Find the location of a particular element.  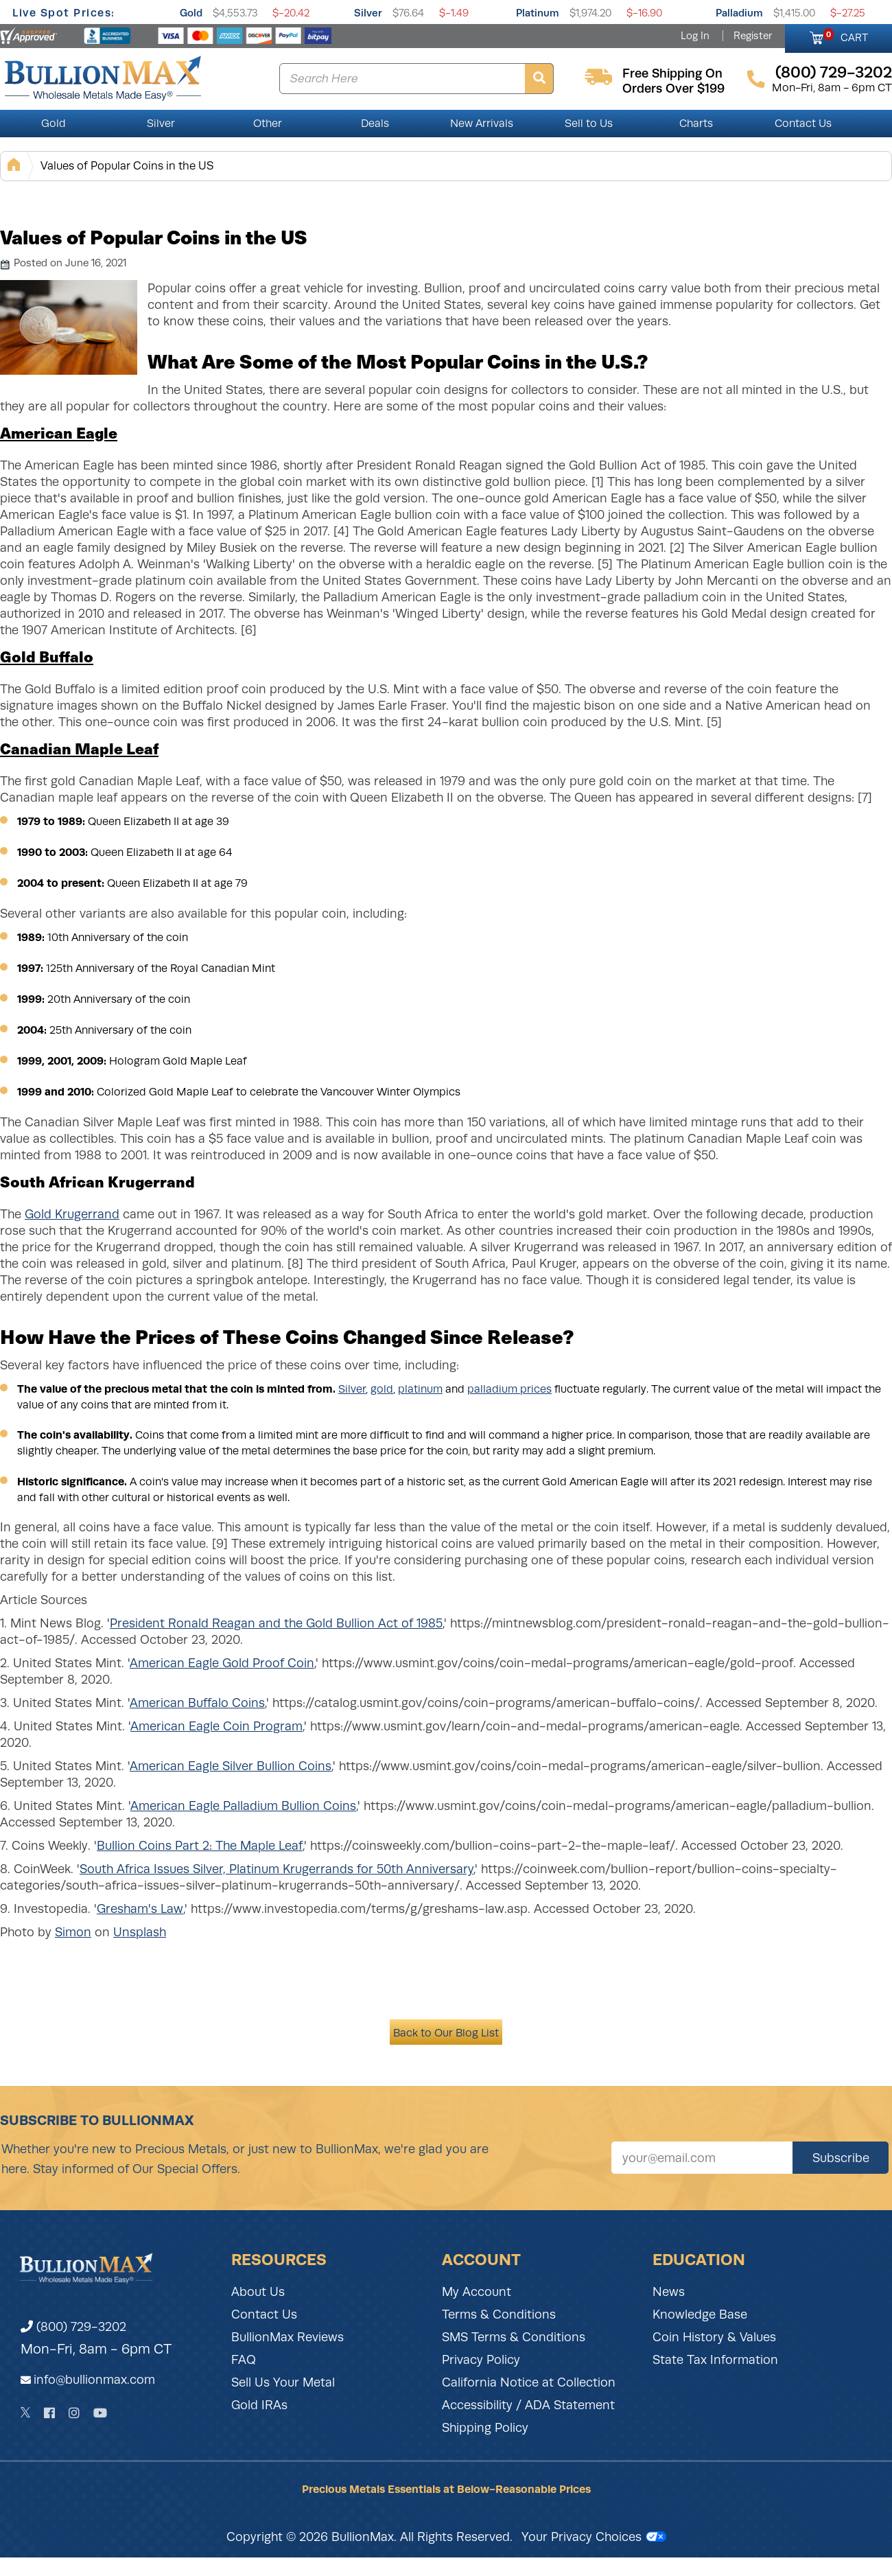

Sell to Us is located at coordinates (589, 123).